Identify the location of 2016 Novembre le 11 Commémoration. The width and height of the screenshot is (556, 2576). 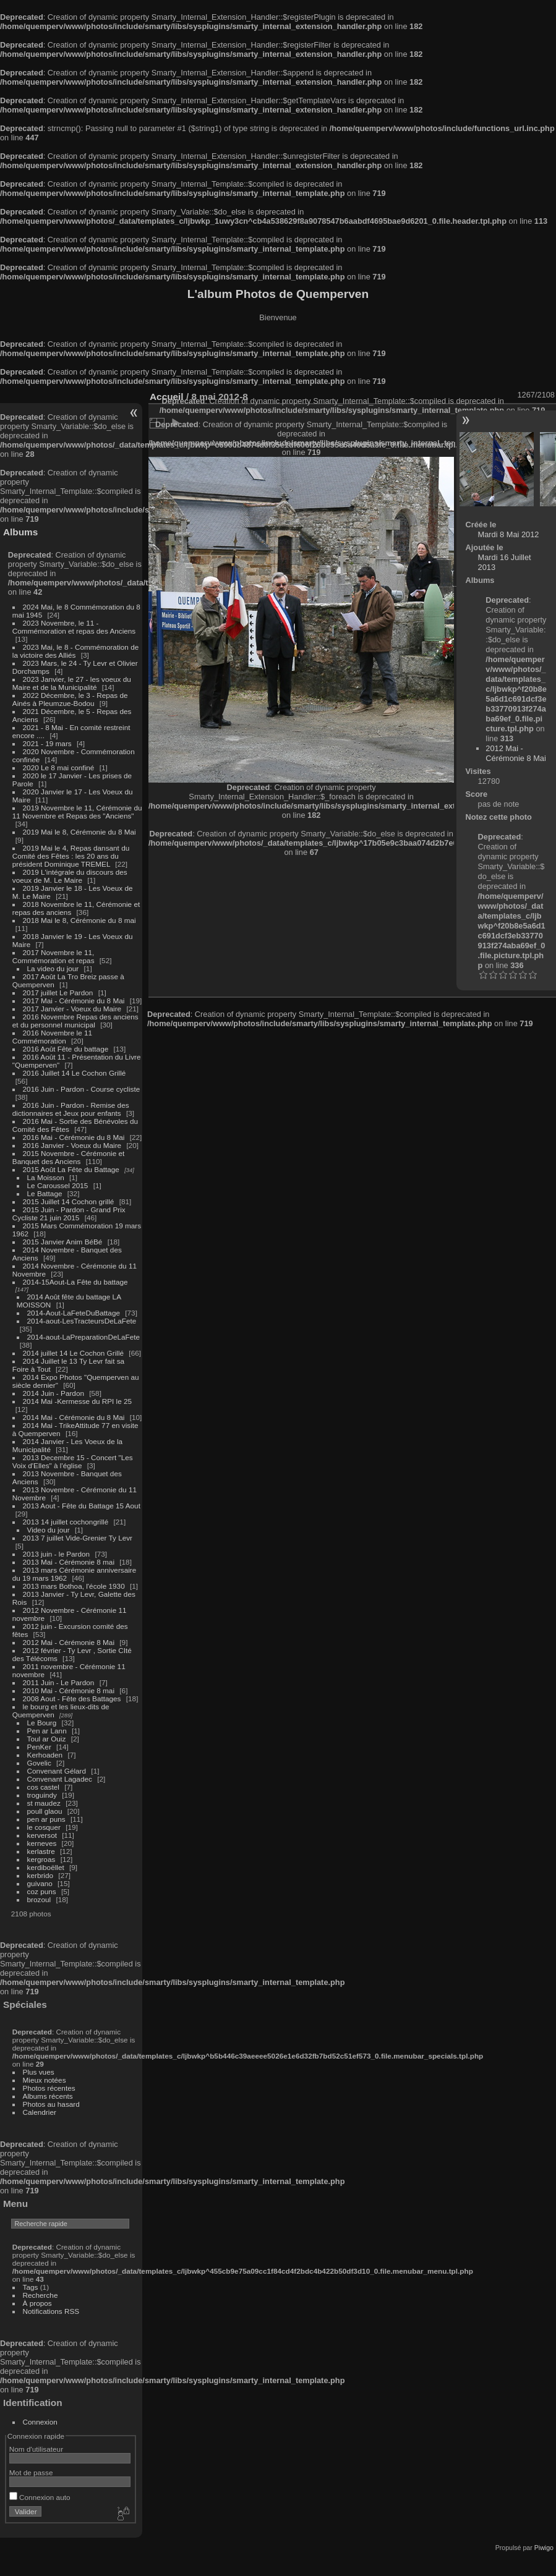
(52, 1037).